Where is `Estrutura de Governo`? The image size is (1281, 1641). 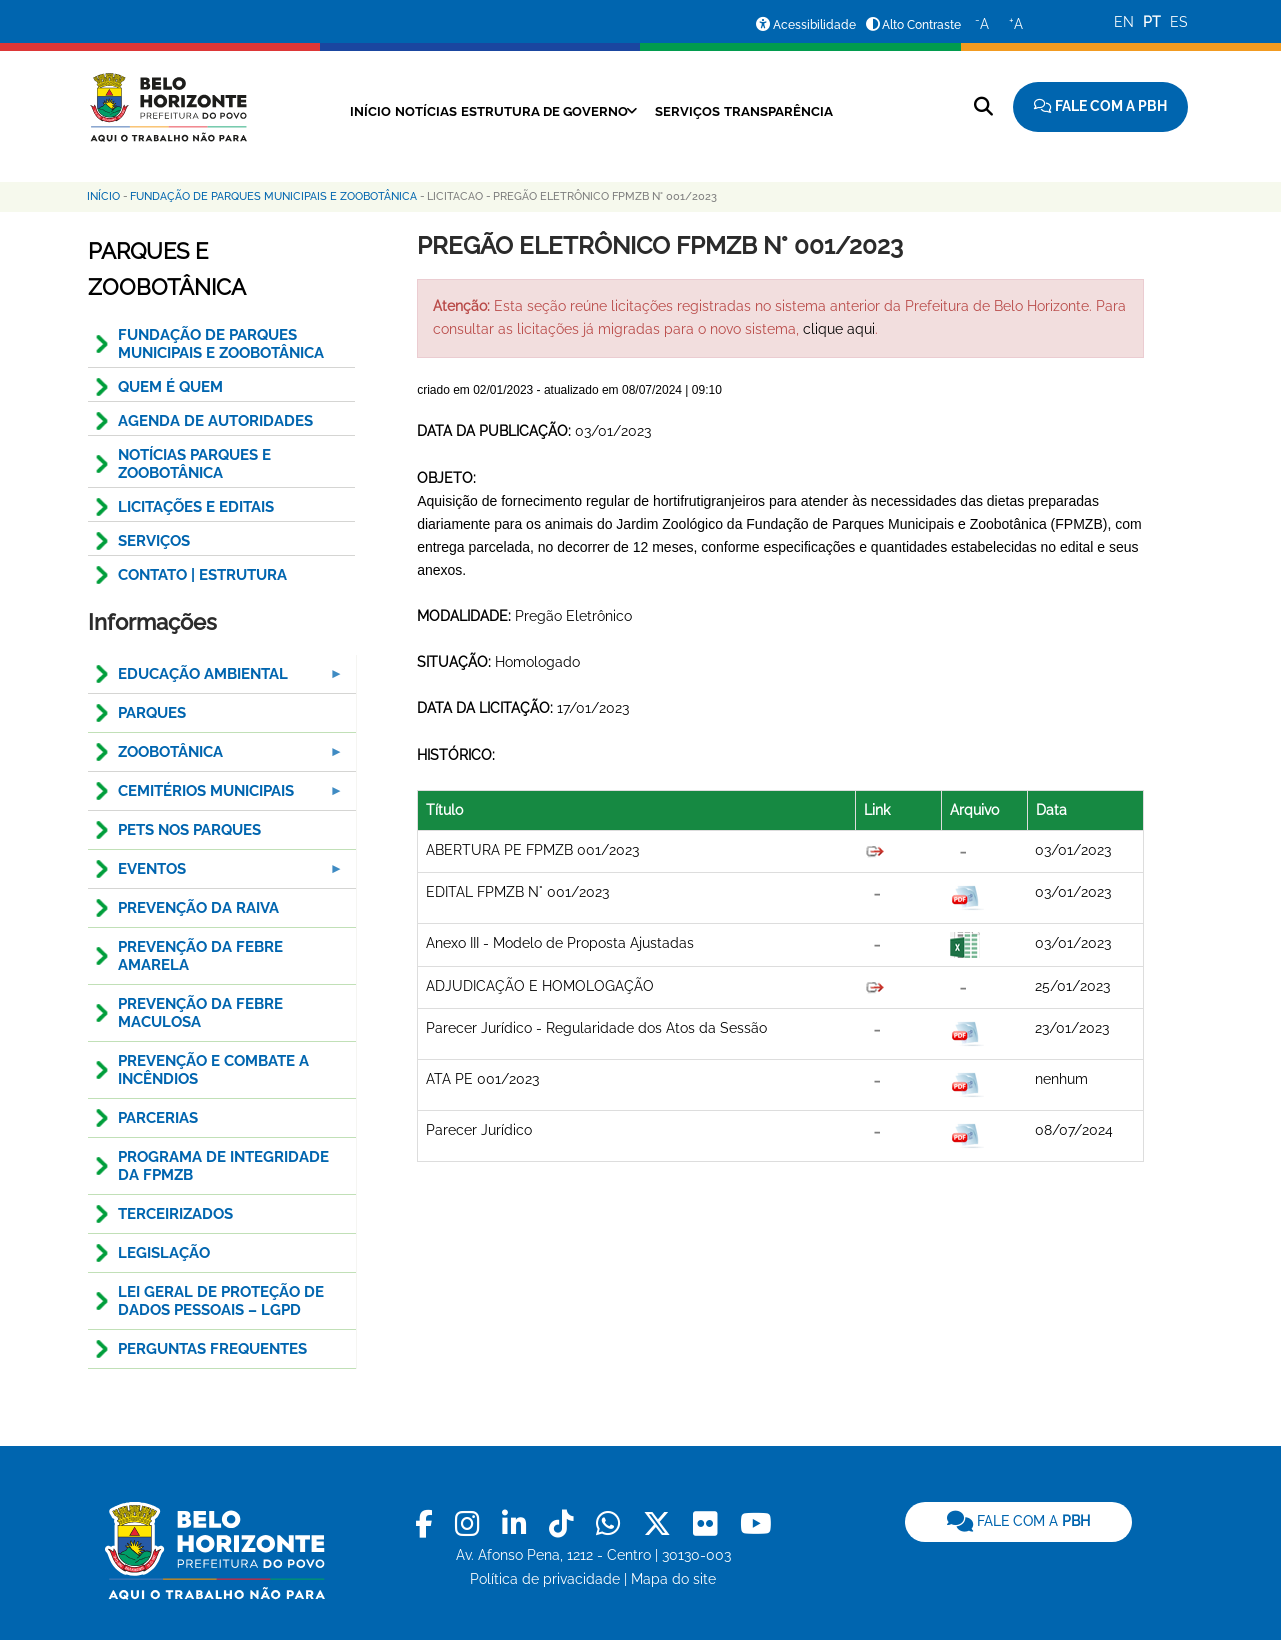
Estrutura de Governo is located at coordinates (537, 111).